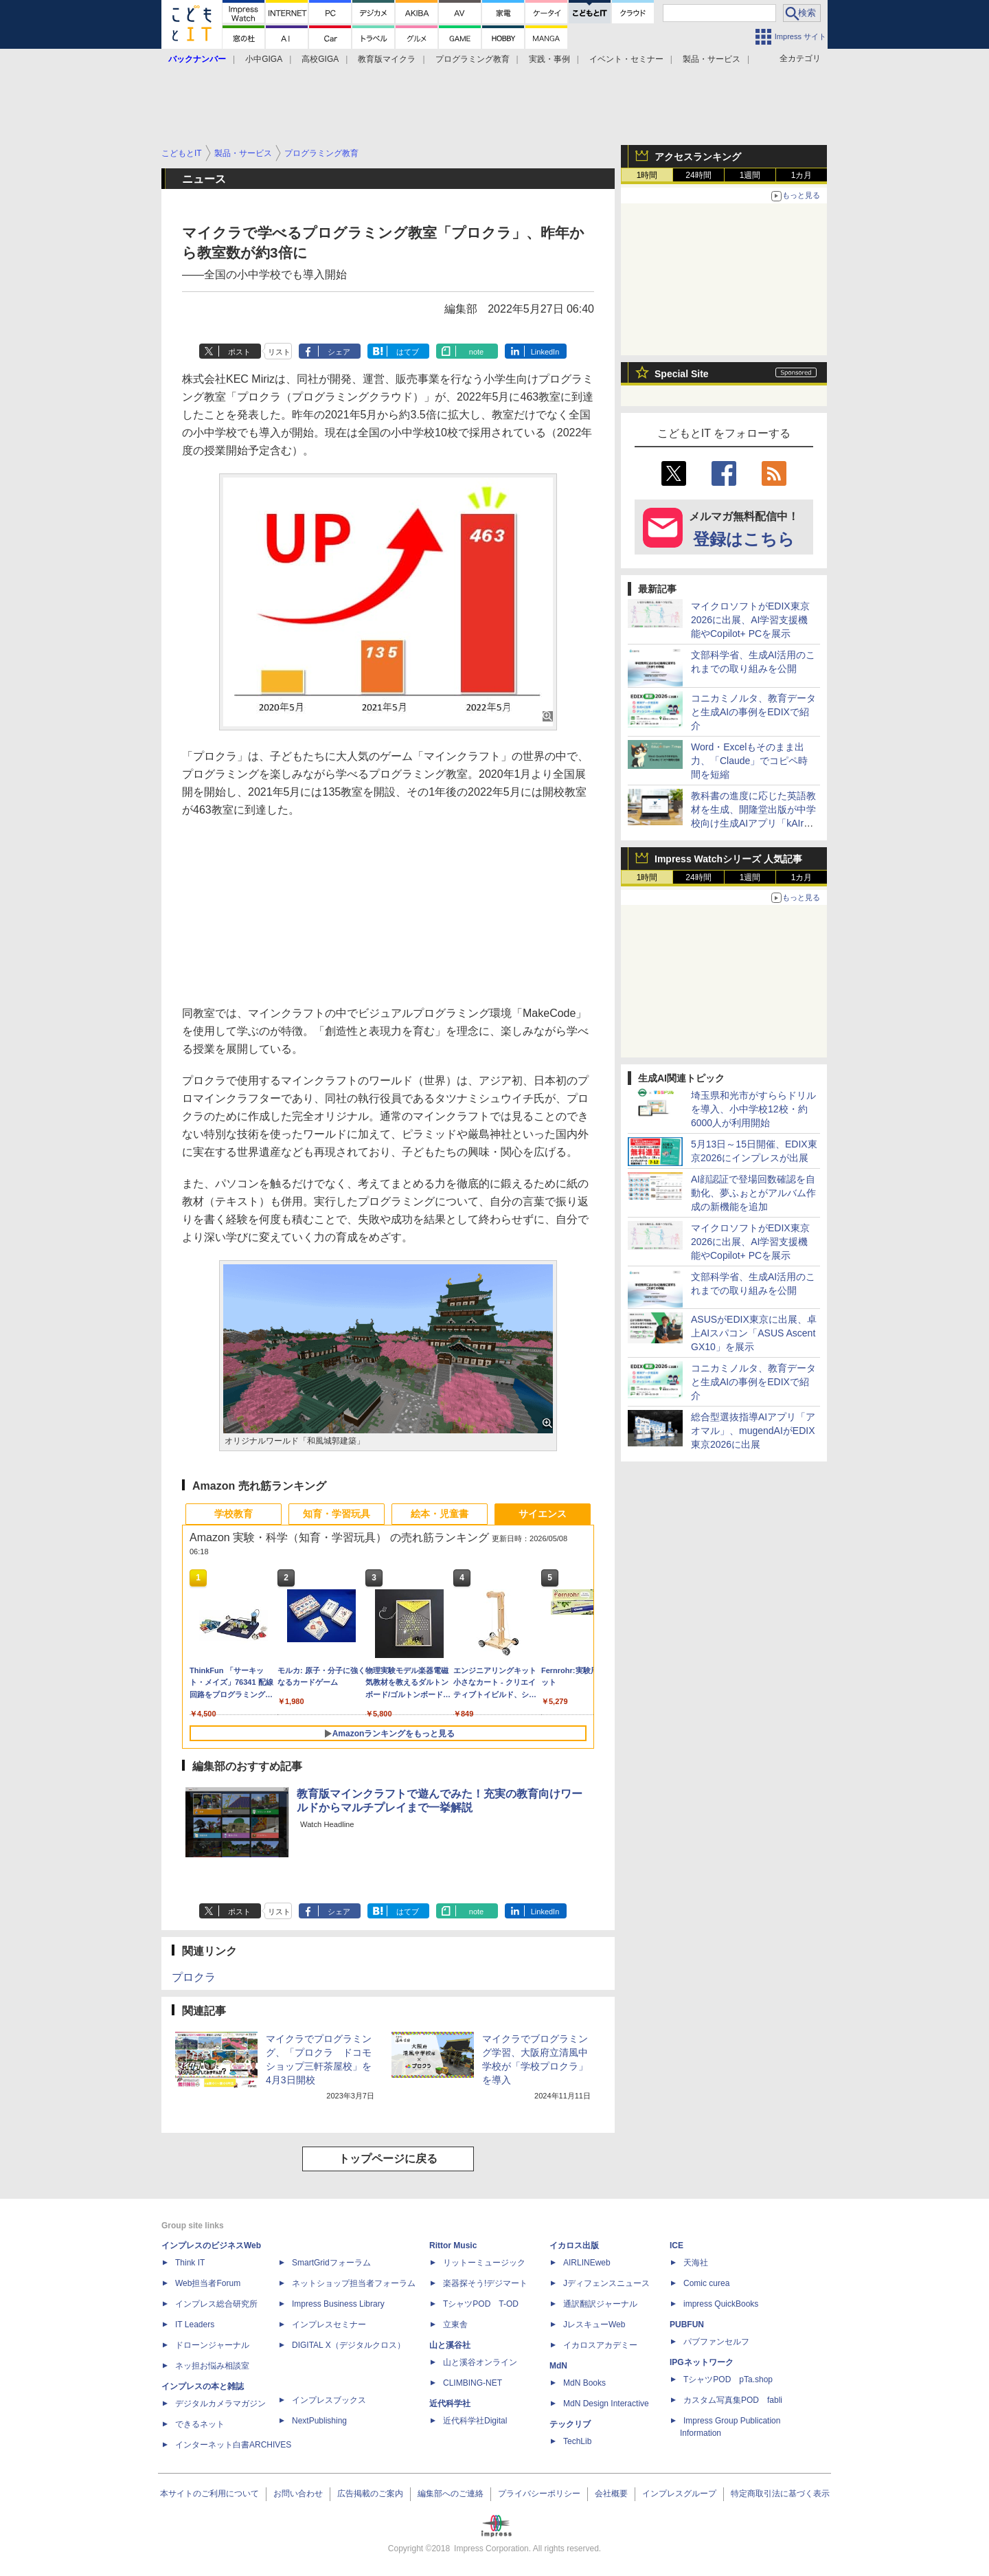  Describe the element at coordinates (702, 2362) in the screenshot. I see `IPGネットワーク` at that location.